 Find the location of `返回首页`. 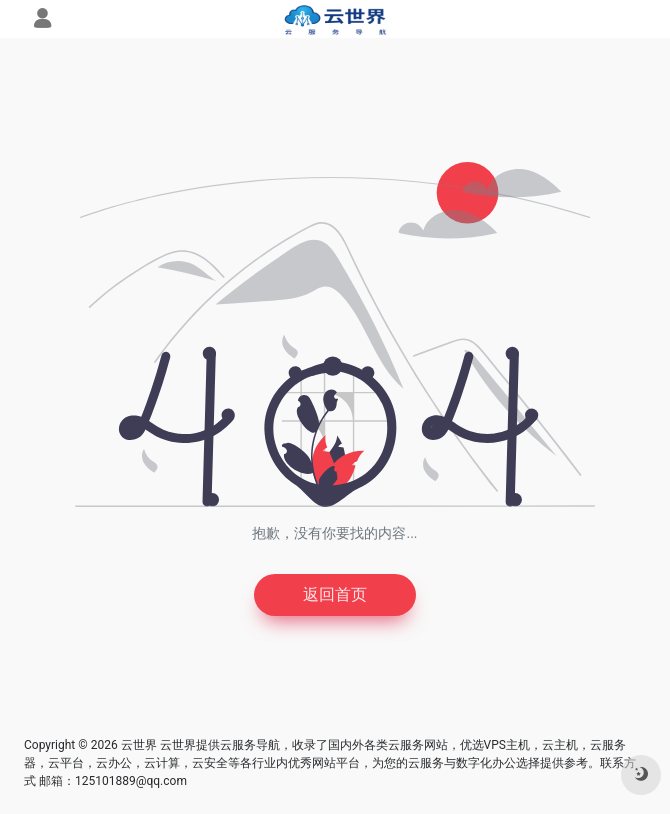

返回首页 is located at coordinates (335, 594).